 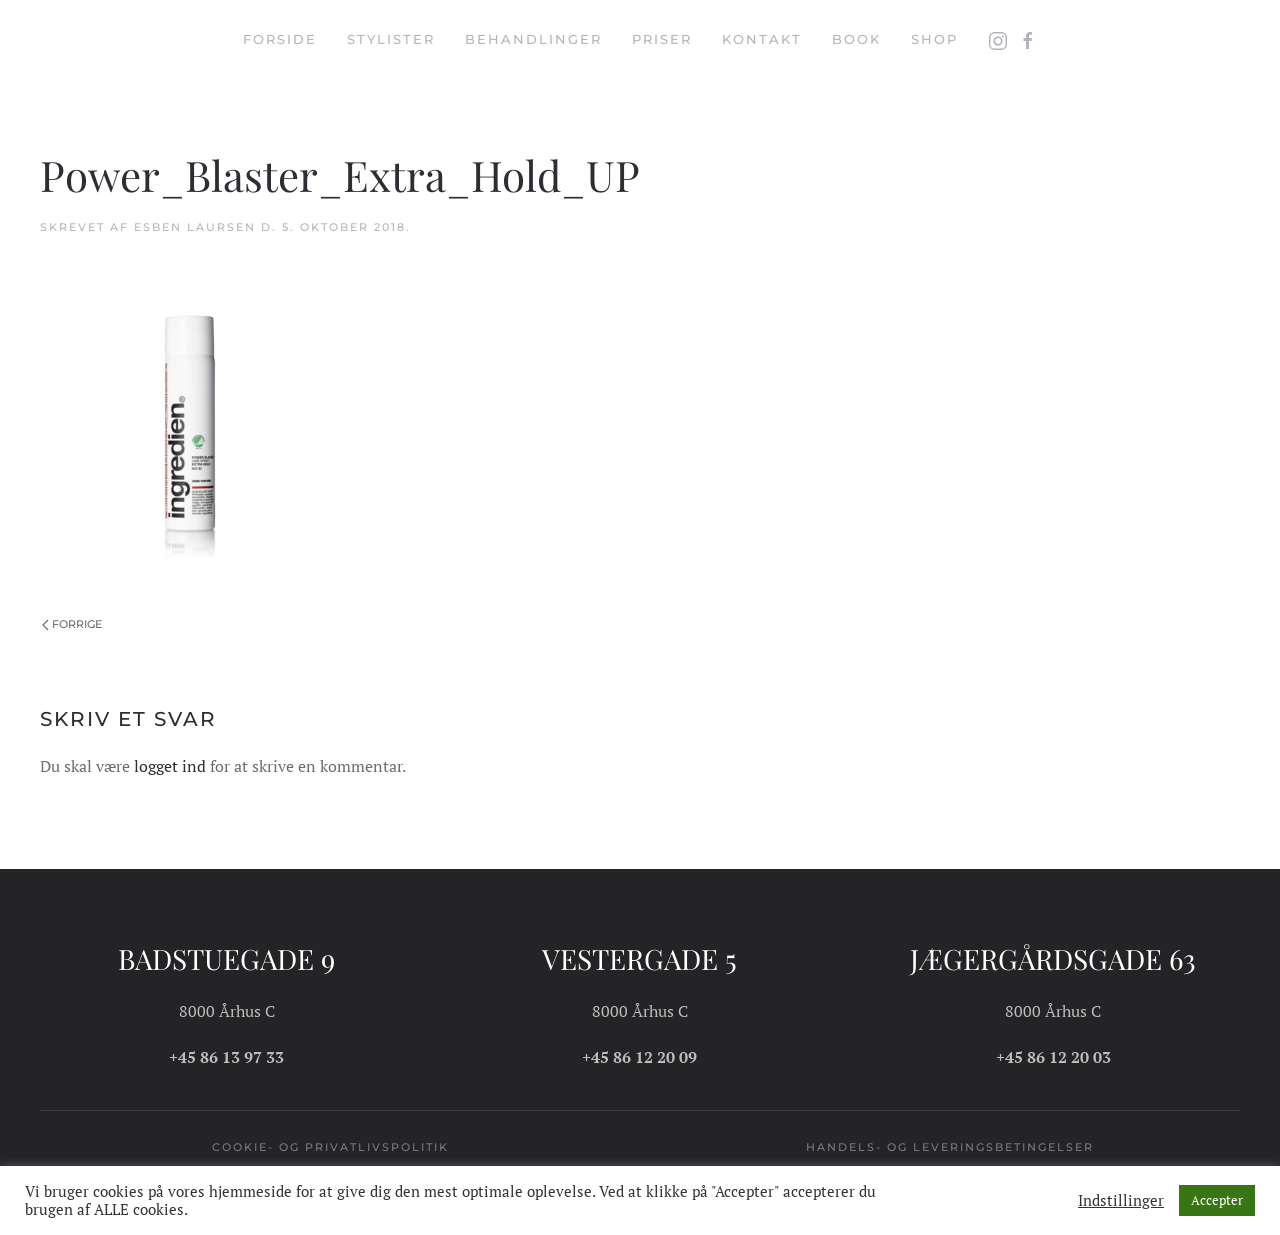 I want to click on Handels- og leveringsbetingelser, so click(x=950, y=1147).